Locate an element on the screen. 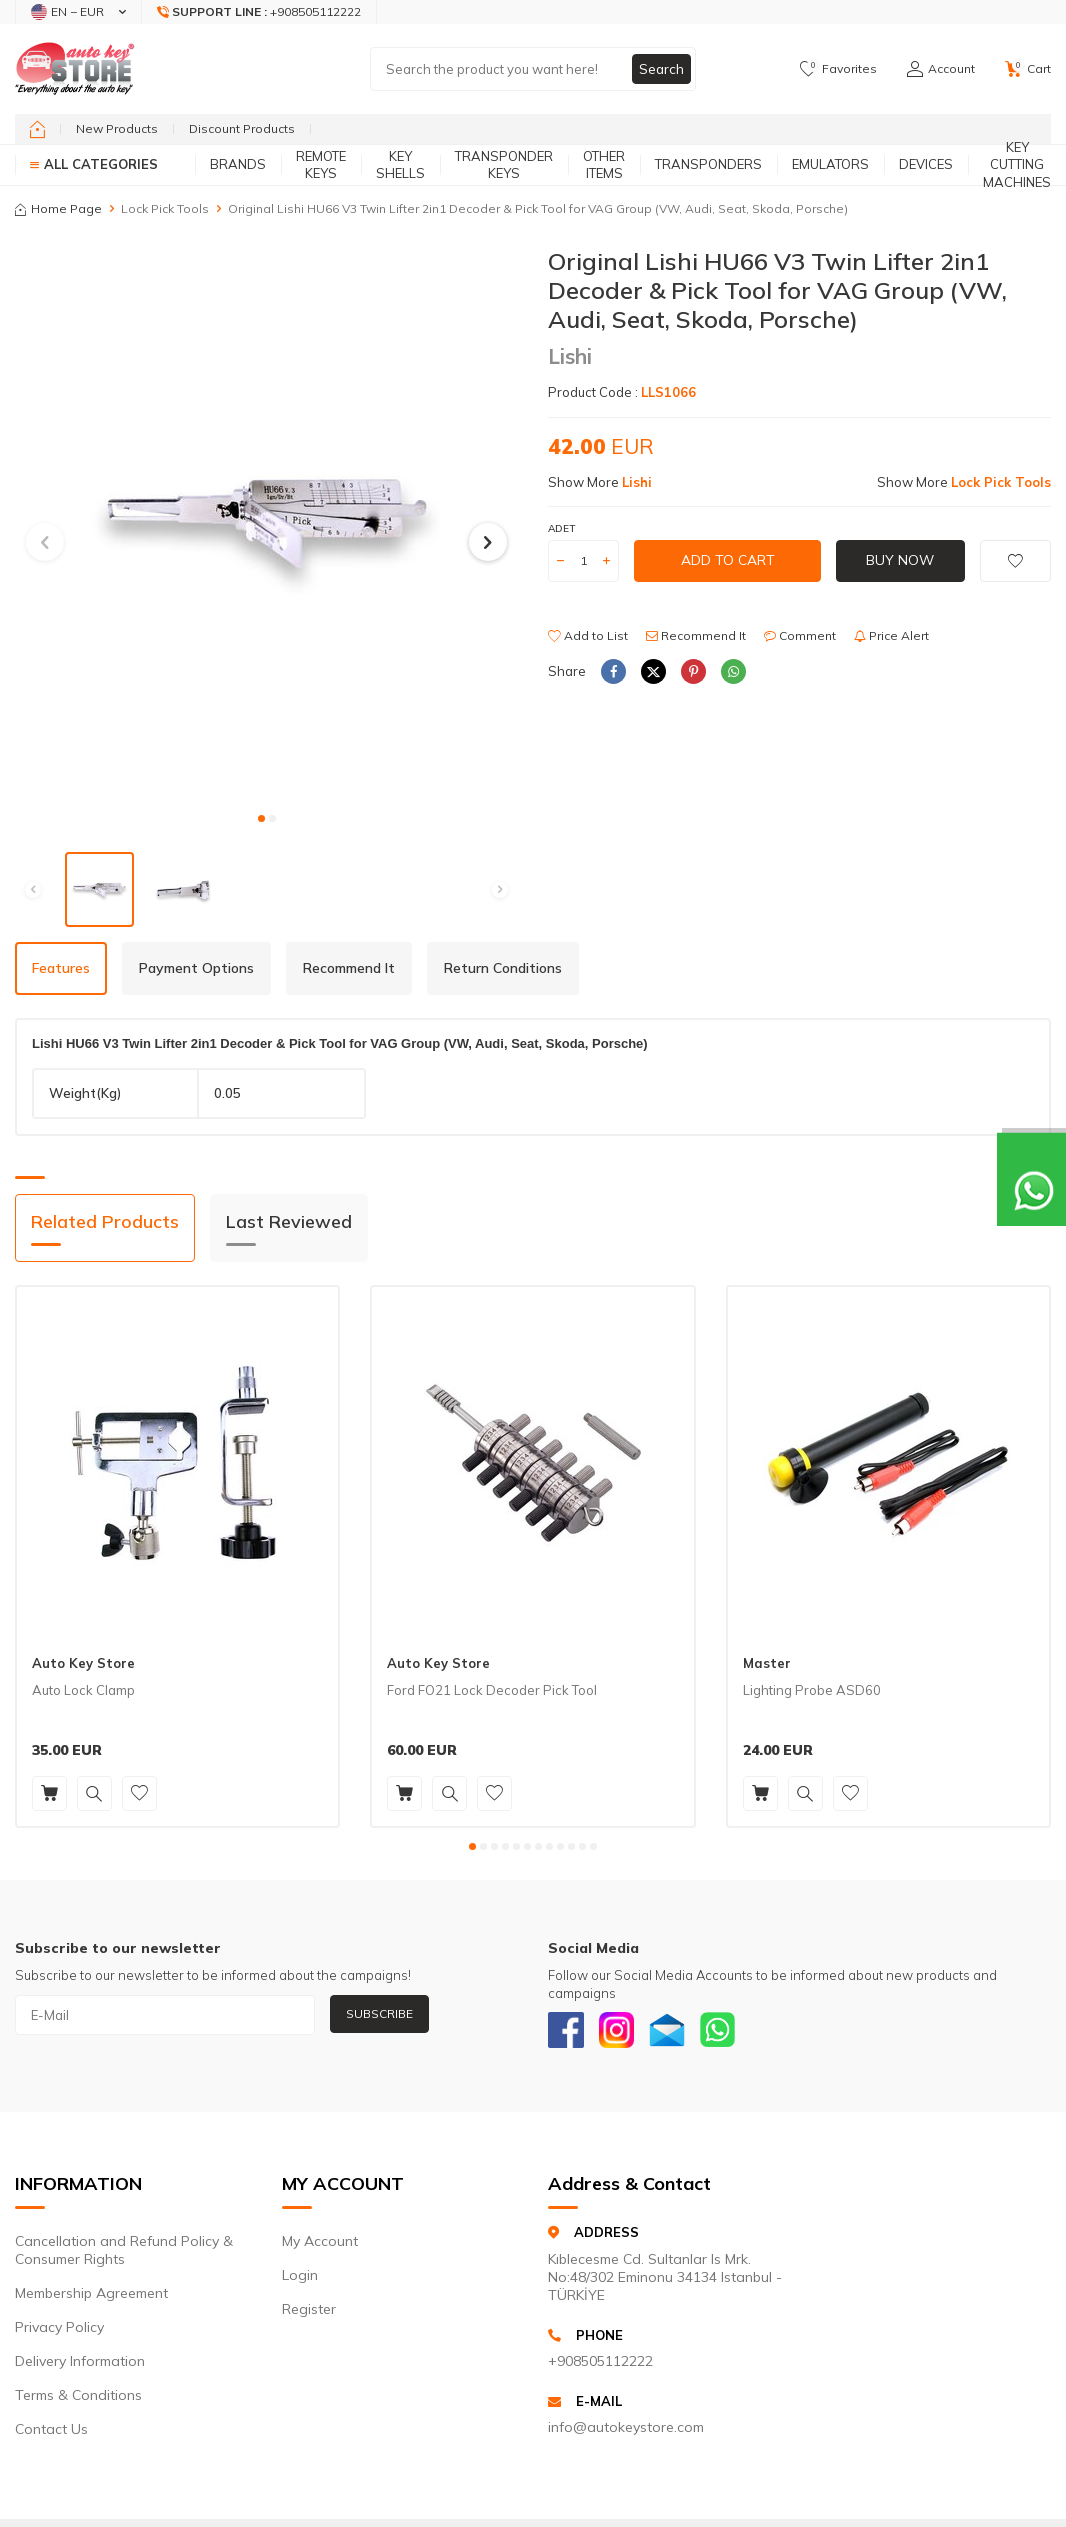 The height and width of the screenshot is (2527, 1066). Auto Lock Clamp is located at coordinates (83, 1690).